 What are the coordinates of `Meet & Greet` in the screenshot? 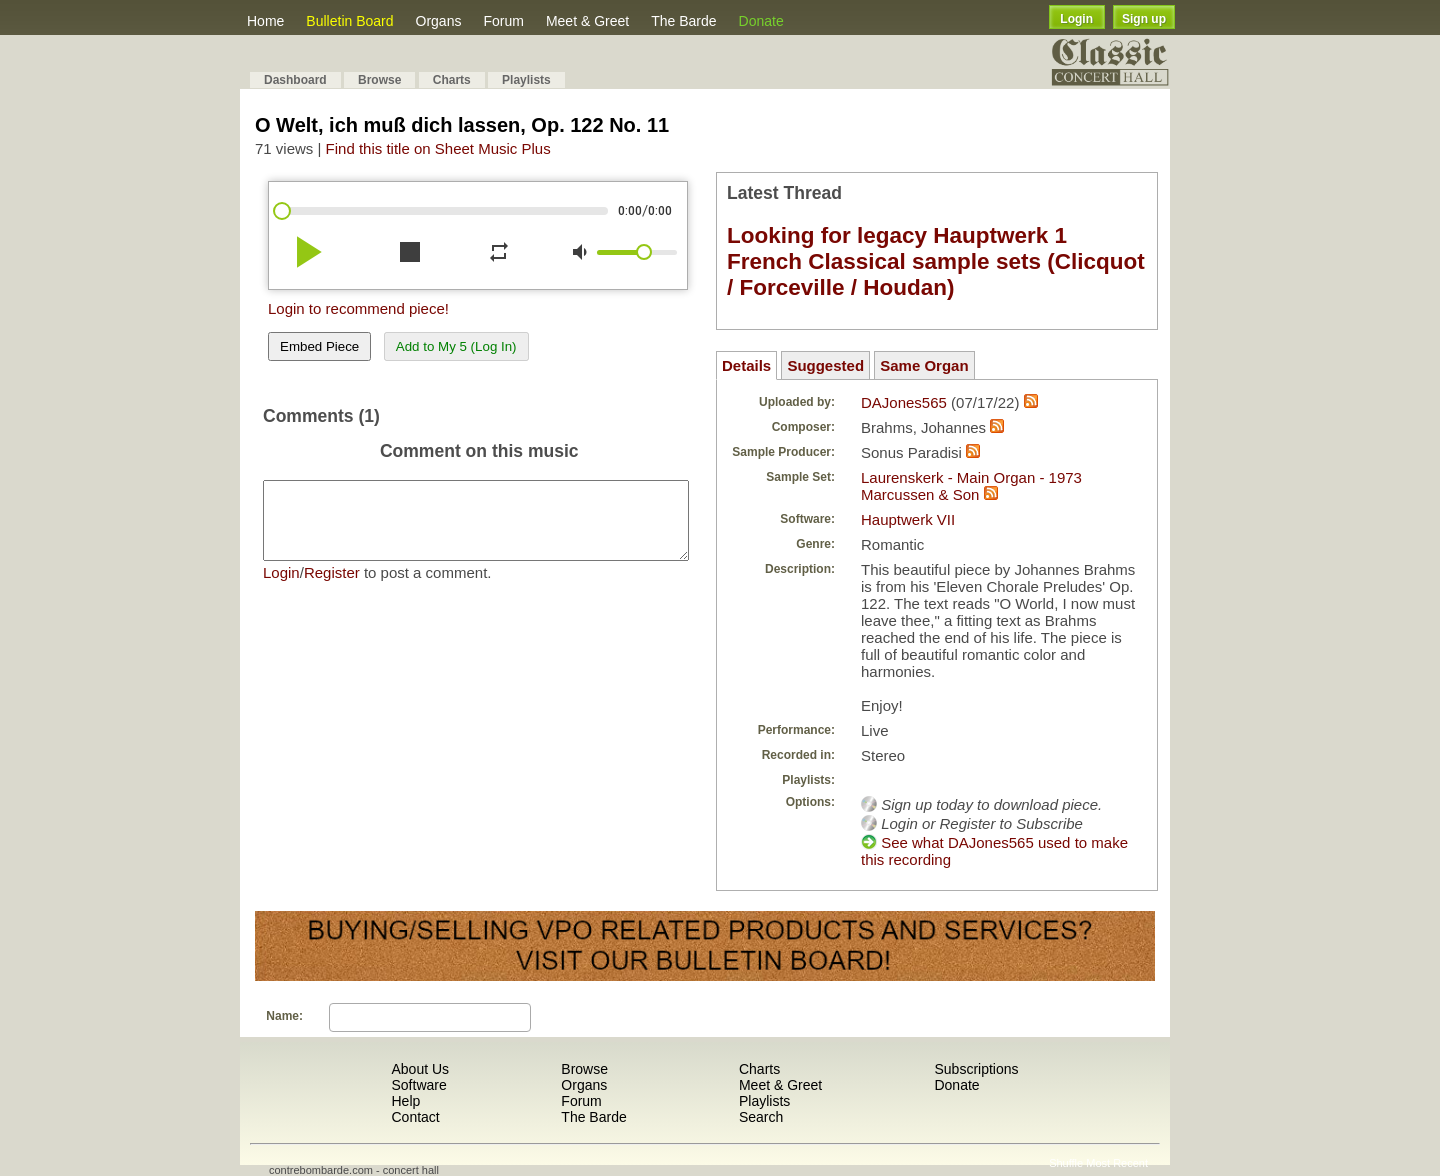 It's located at (587, 21).